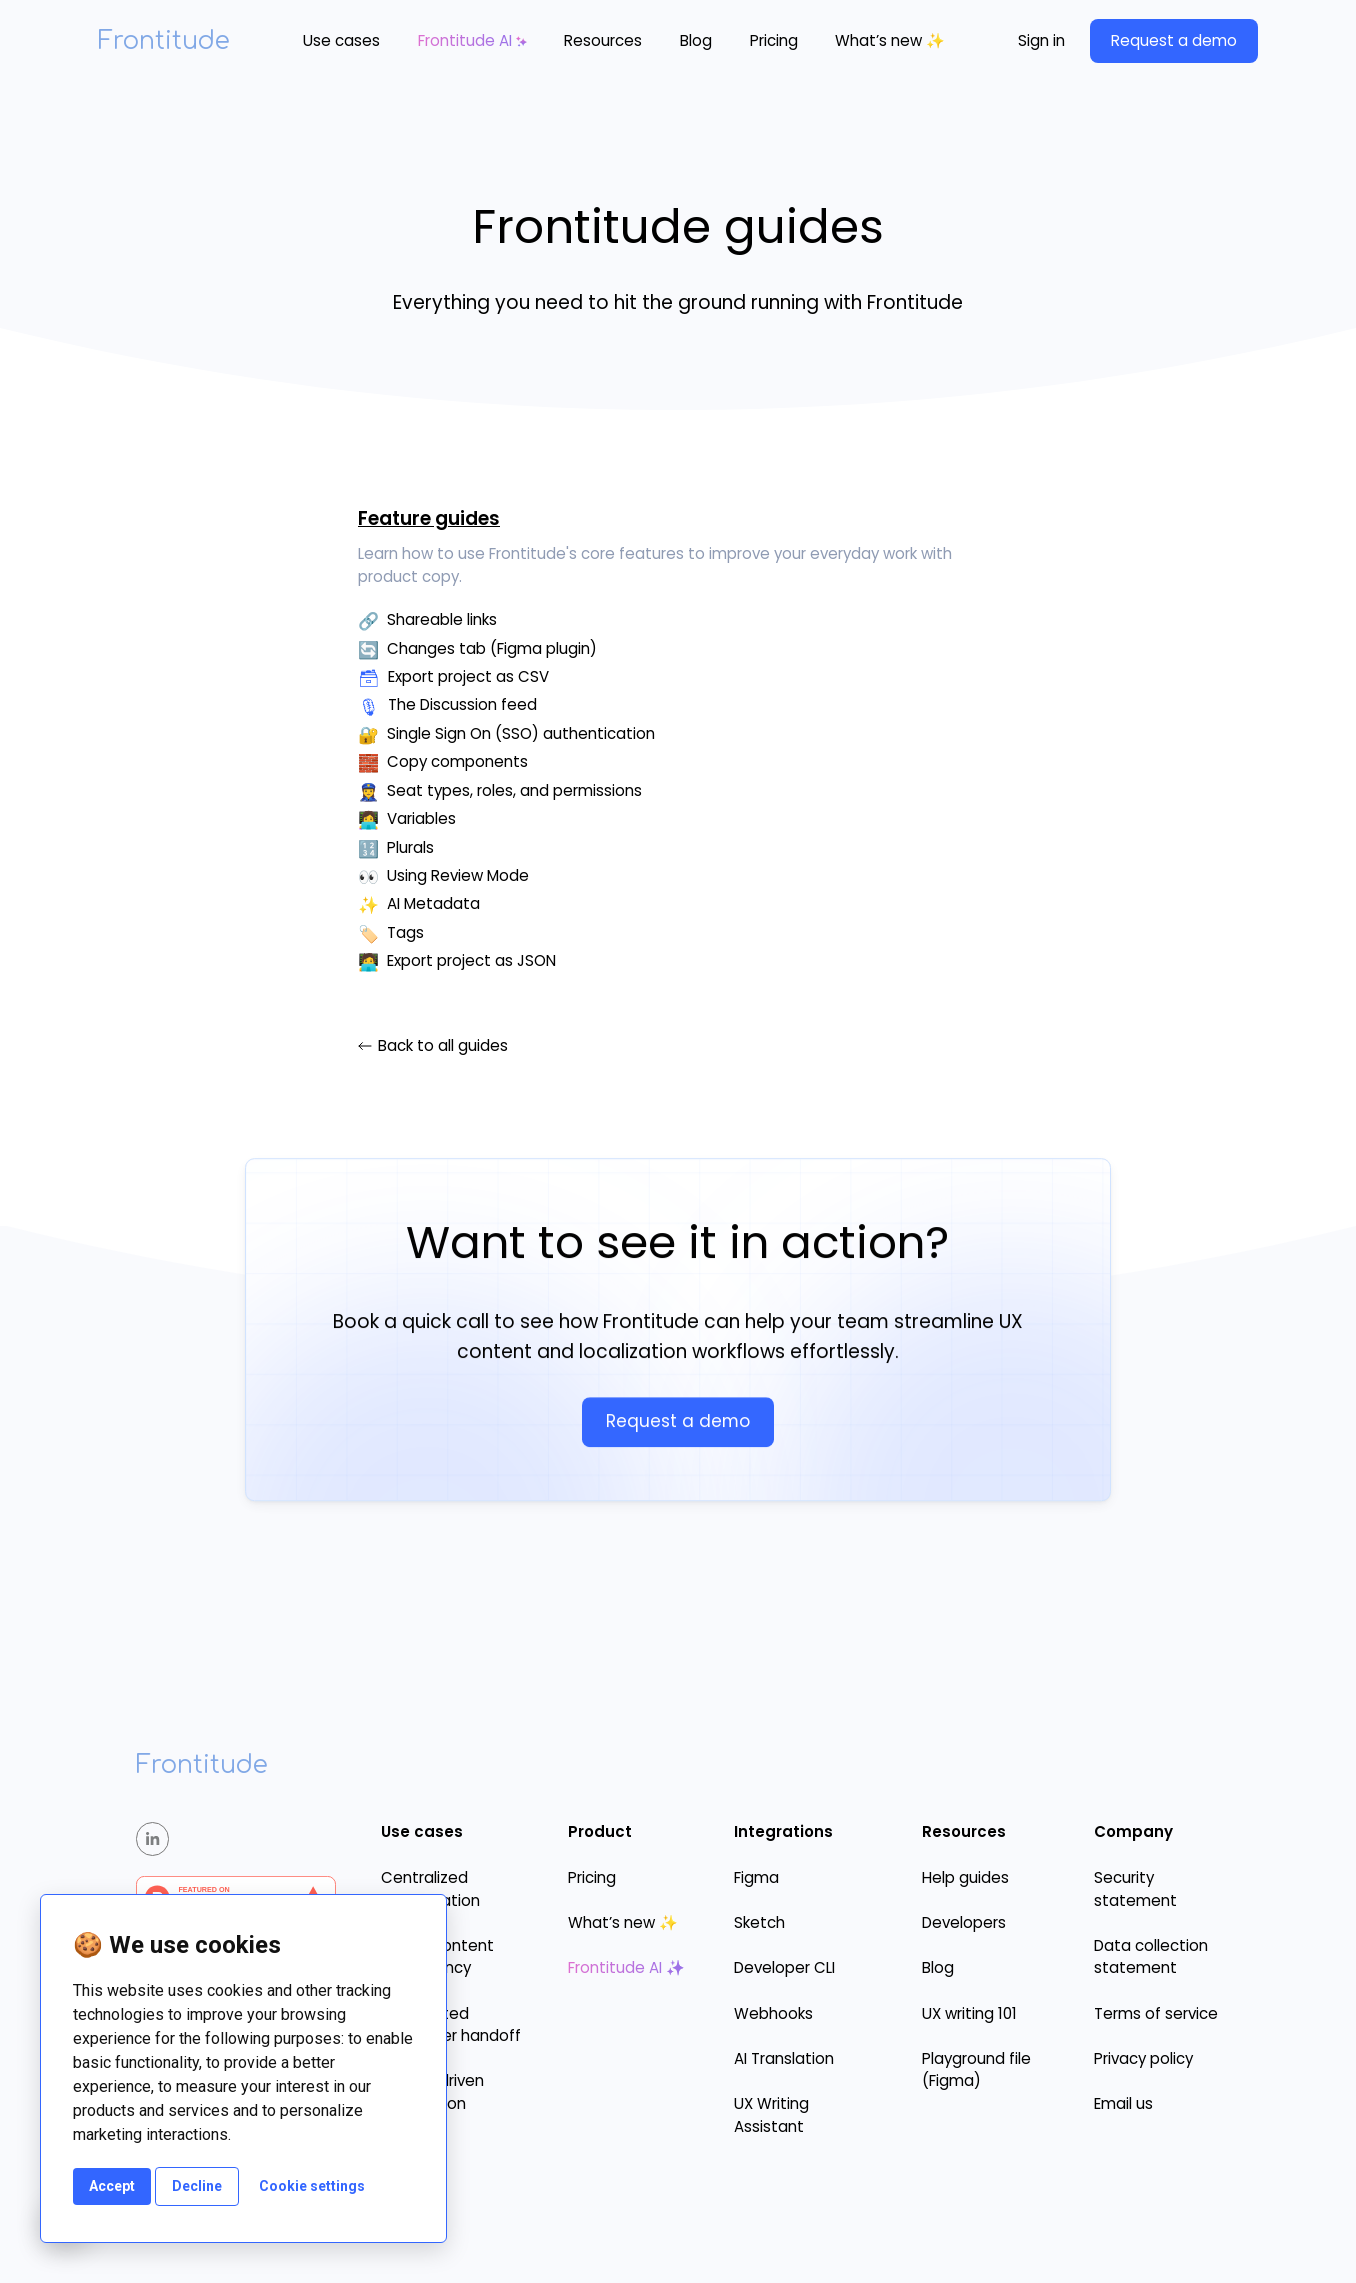  Describe the element at coordinates (965, 1877) in the screenshot. I see `Help guides` at that location.